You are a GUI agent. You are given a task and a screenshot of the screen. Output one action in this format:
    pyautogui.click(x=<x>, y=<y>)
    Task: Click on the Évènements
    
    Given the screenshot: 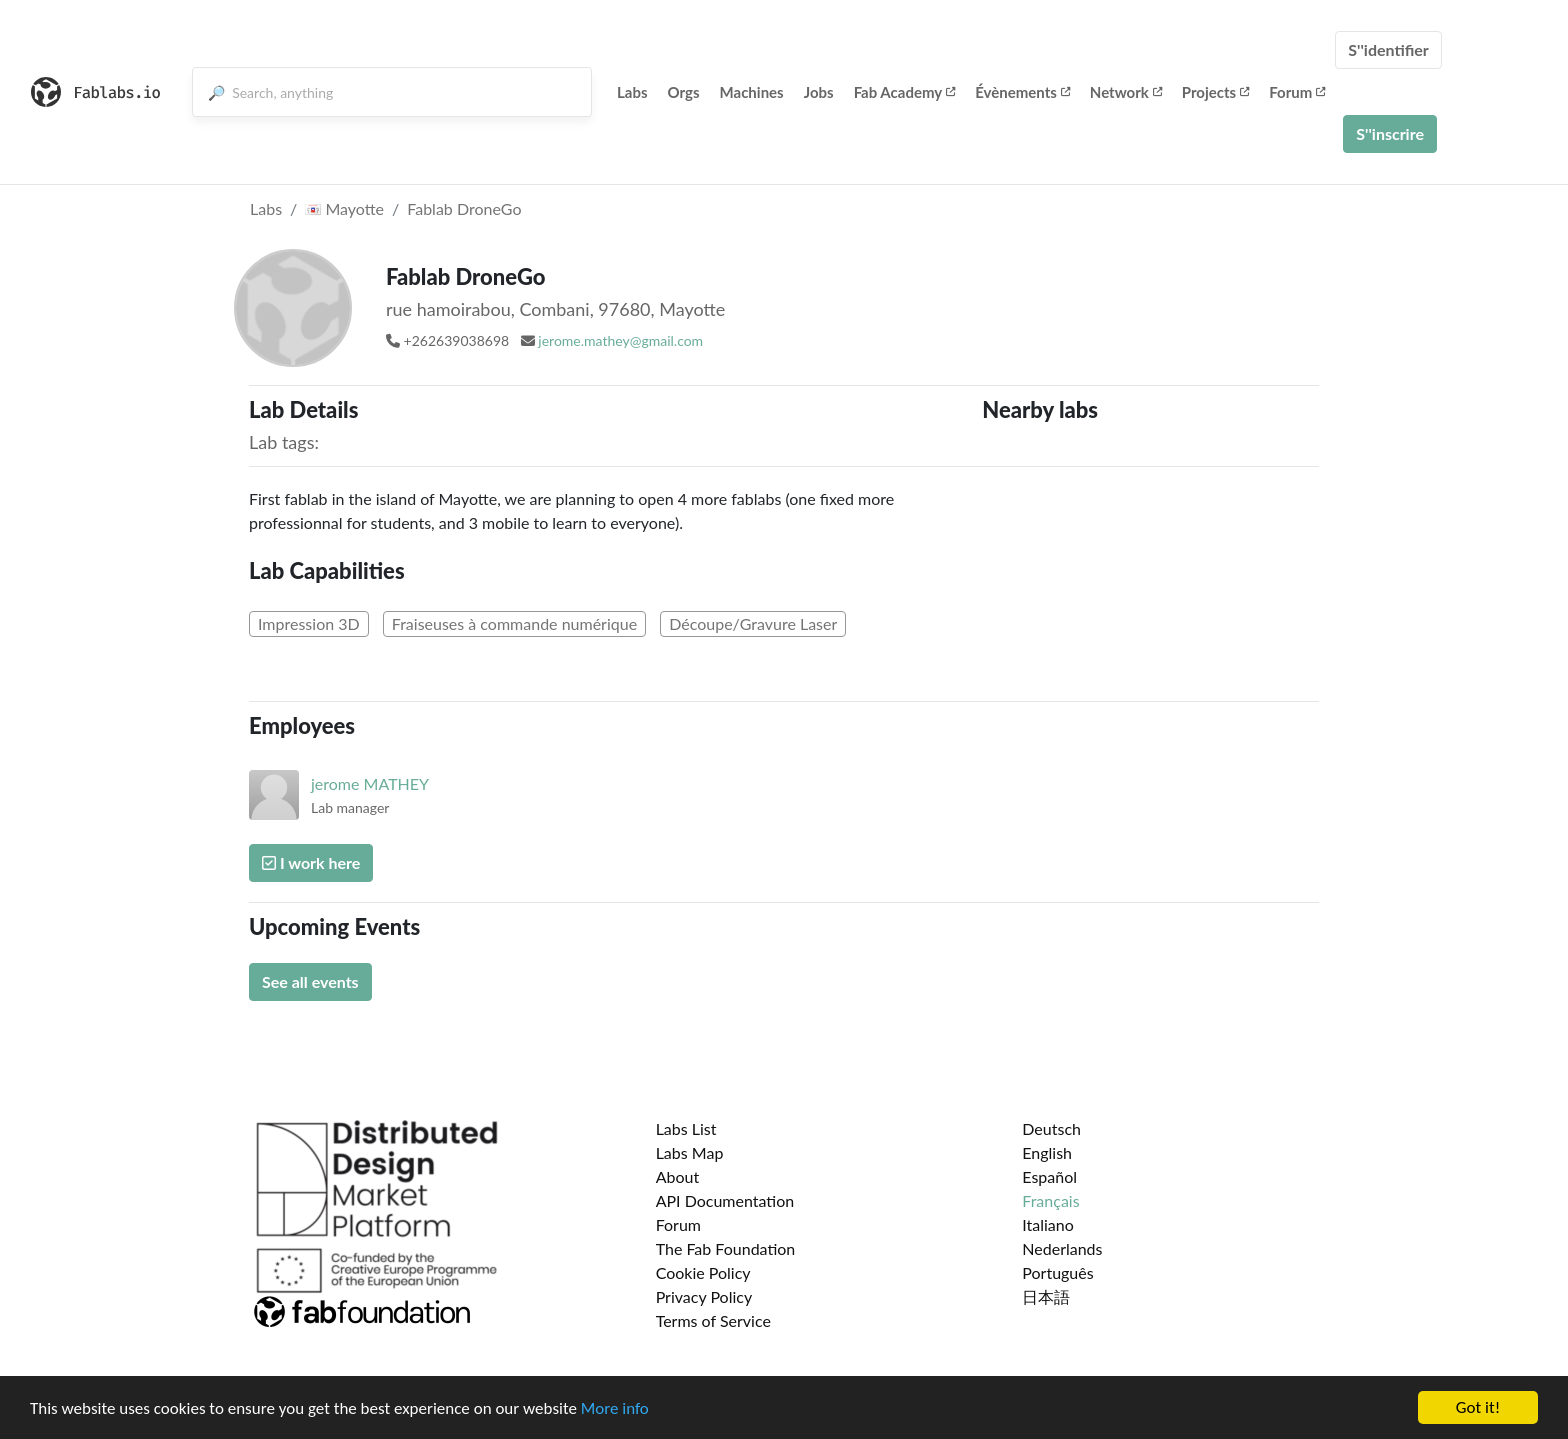 What is the action you would take?
    pyautogui.click(x=1022, y=92)
    